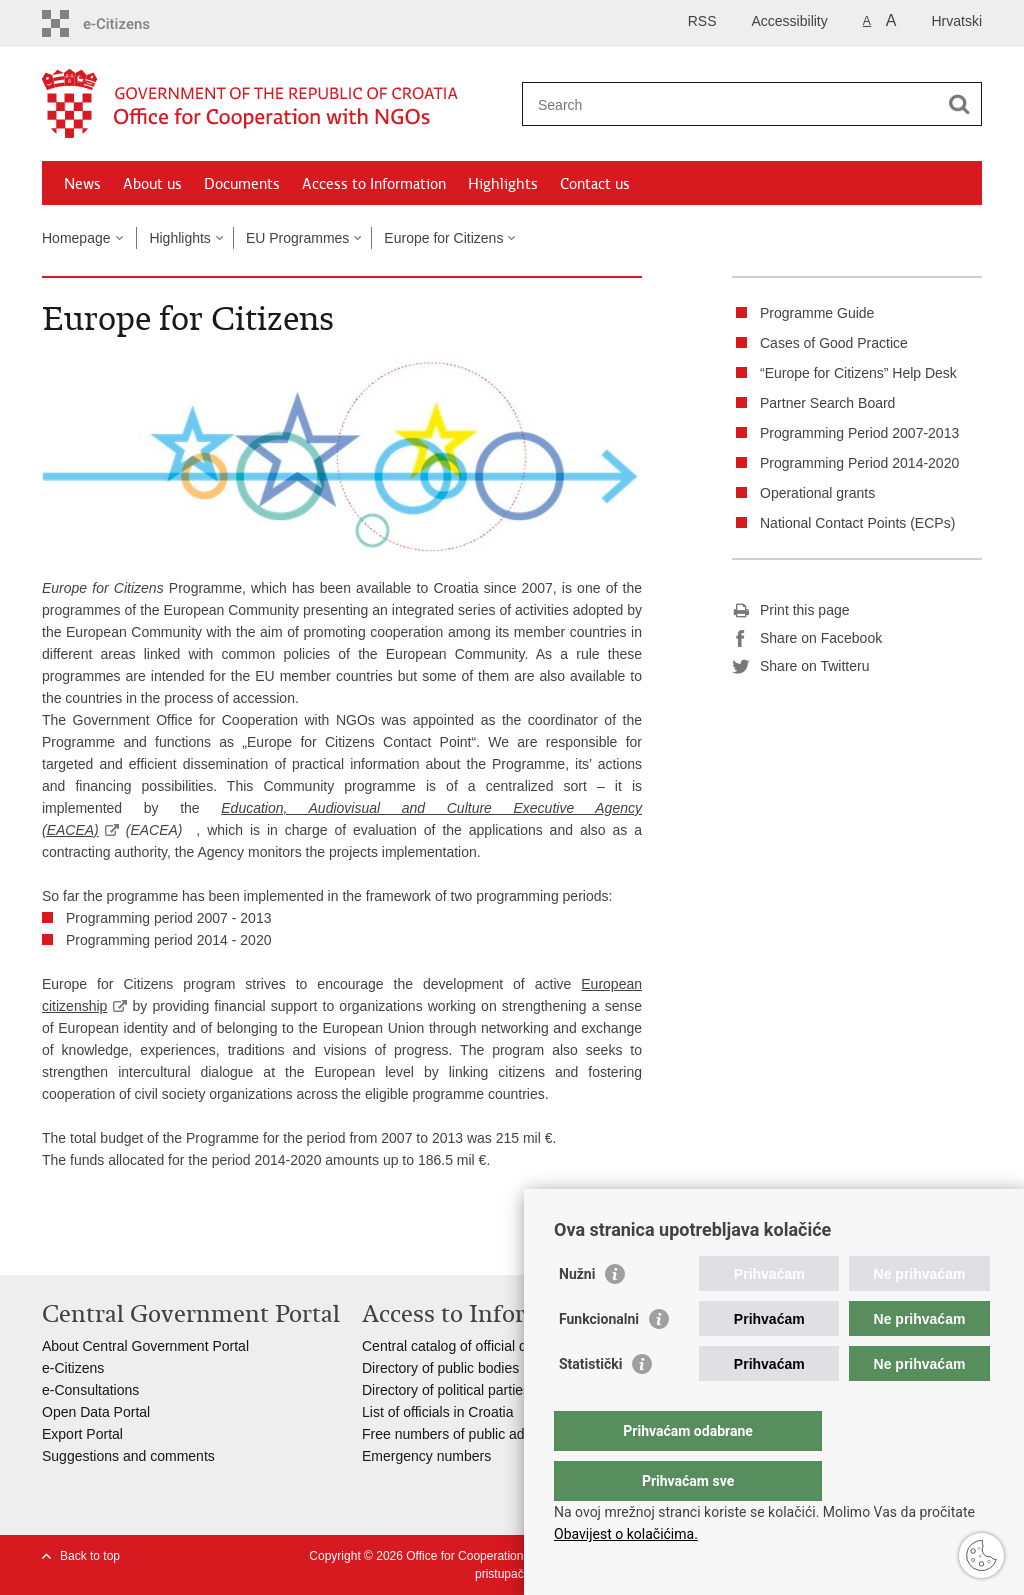 Image resolution: width=1024 pixels, height=1595 pixels. I want to click on List of officials in Croatia, so click(437, 1412).